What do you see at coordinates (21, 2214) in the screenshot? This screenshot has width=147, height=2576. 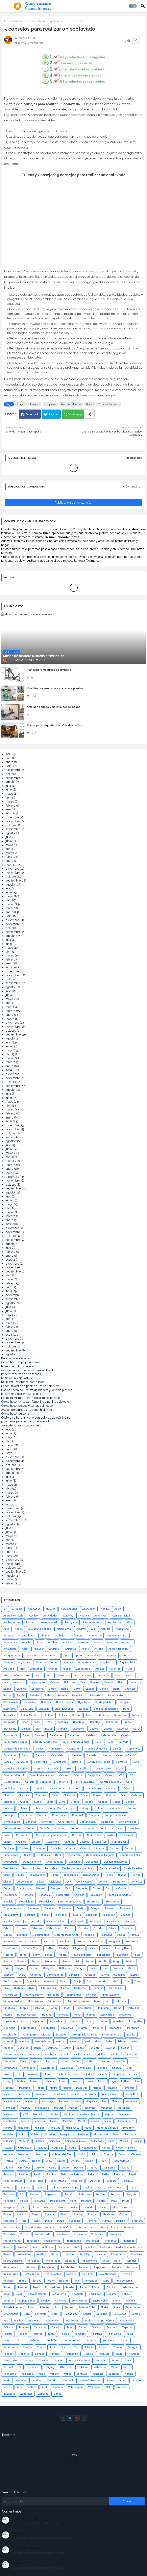 I see `Placard` at bounding box center [21, 2214].